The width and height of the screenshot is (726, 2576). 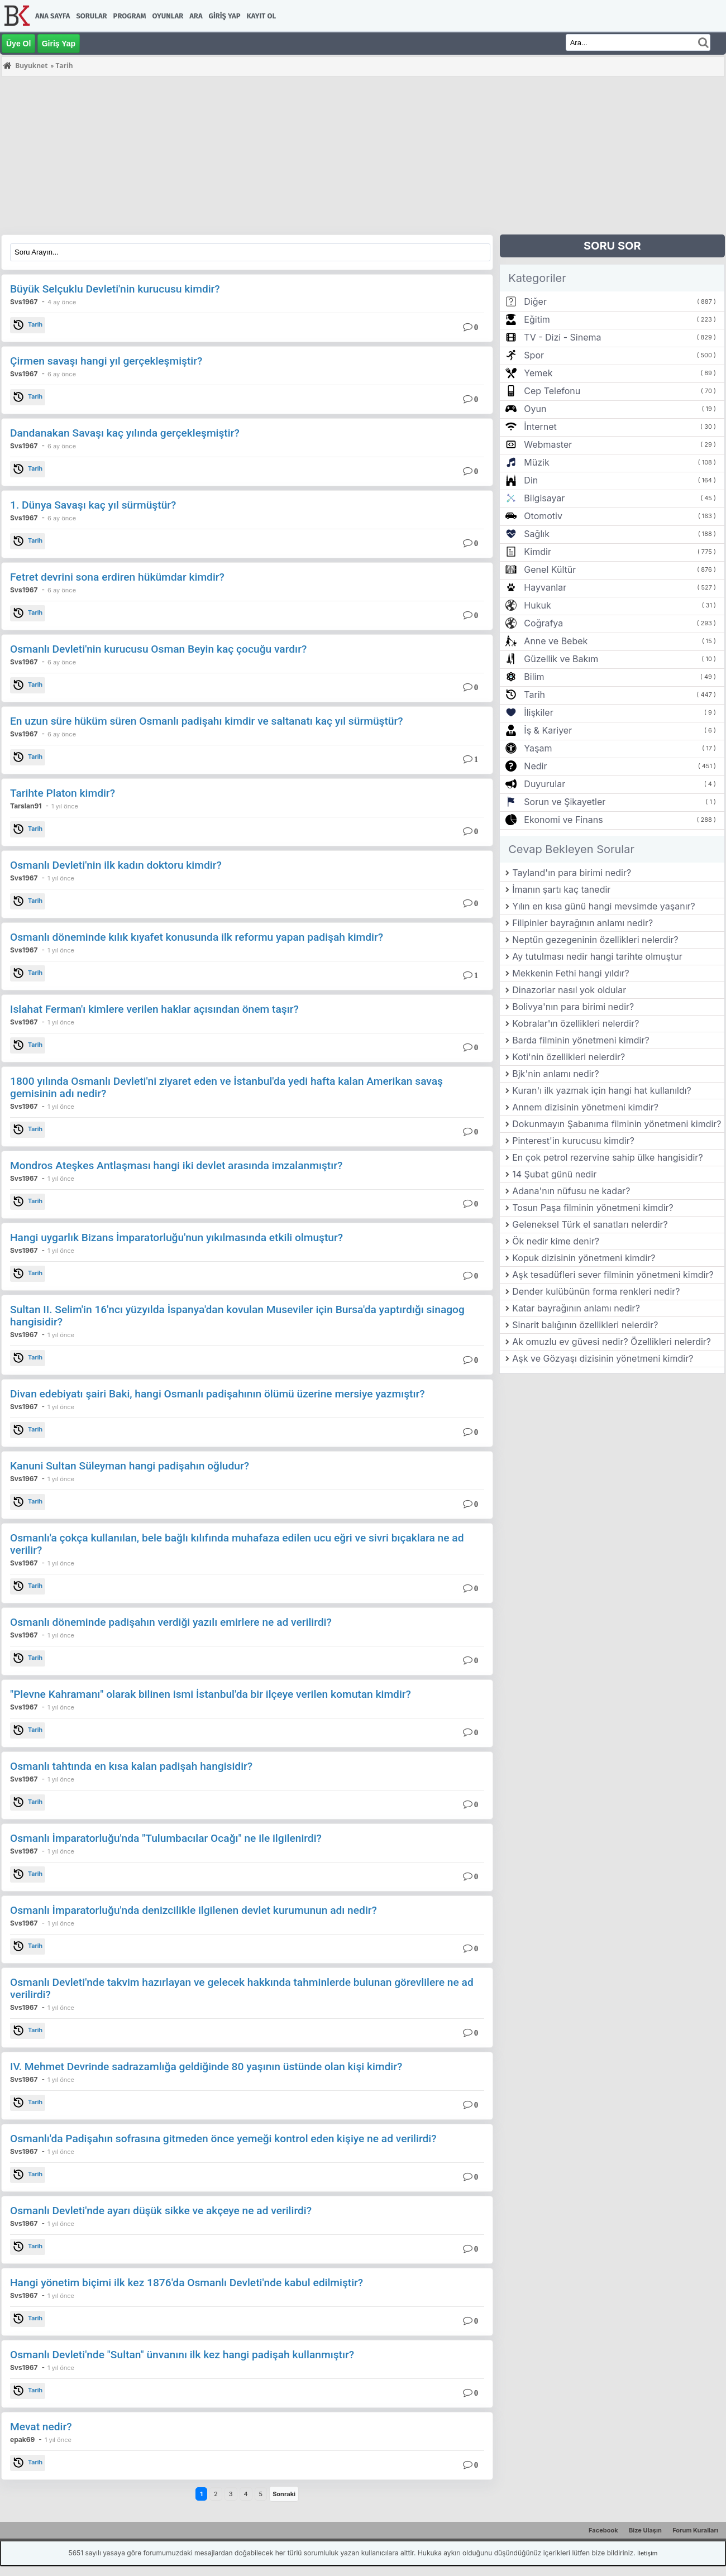 What do you see at coordinates (22, 2439) in the screenshot?
I see `epak69` at bounding box center [22, 2439].